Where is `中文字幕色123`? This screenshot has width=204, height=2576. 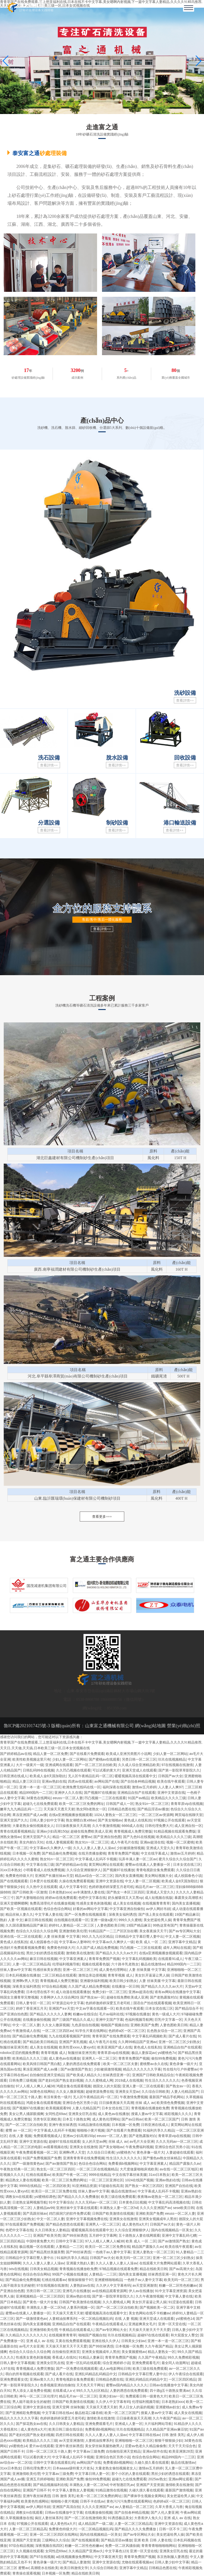
中文字幕色123 is located at coordinates (116, 2551).